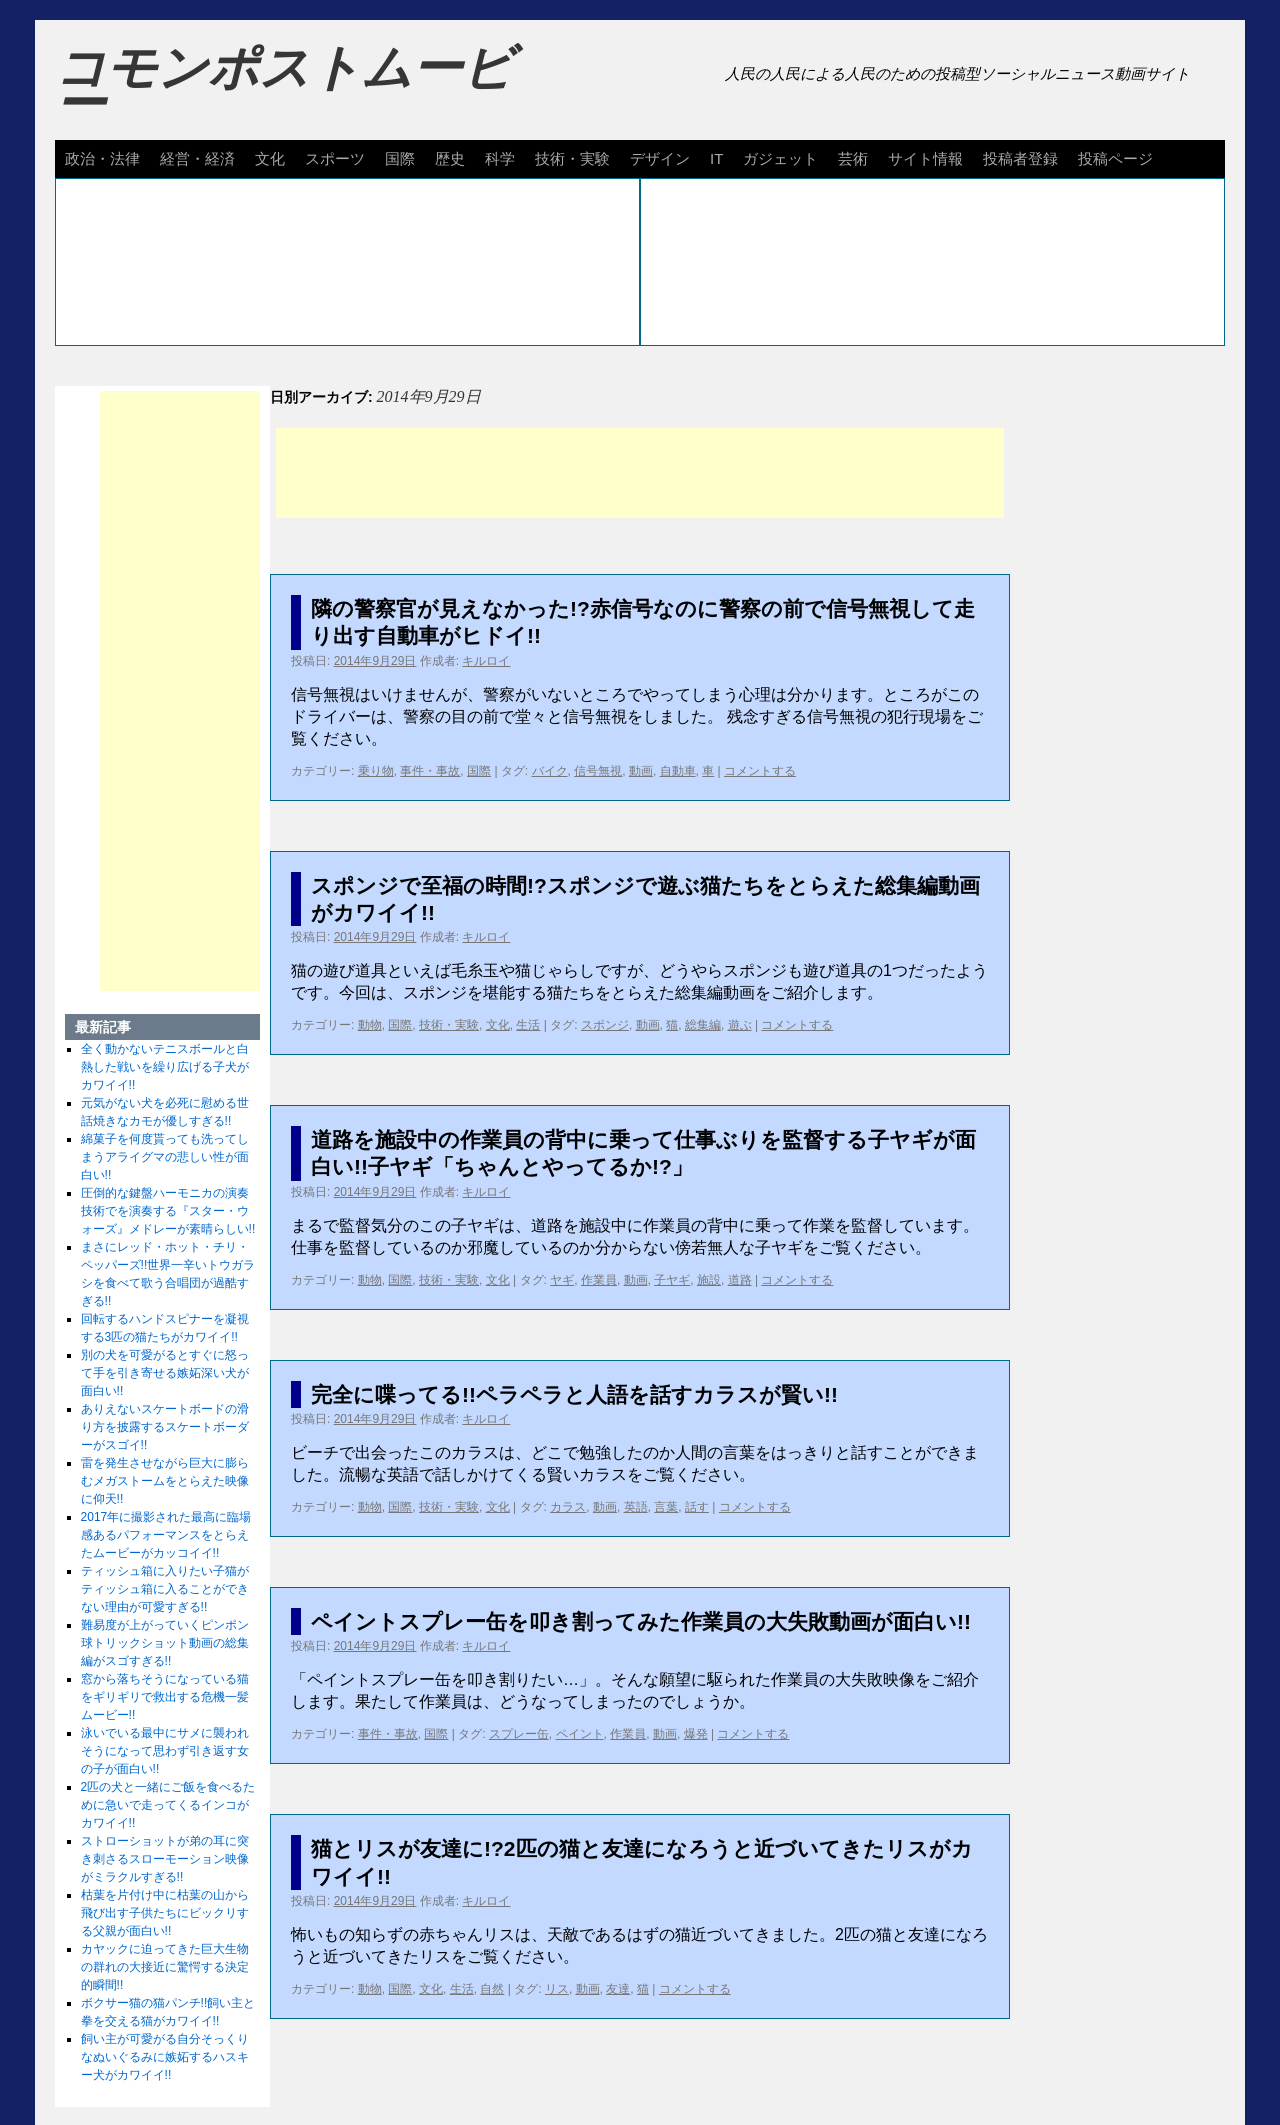 The width and height of the screenshot is (1280, 2125). I want to click on 窓から落ちそうになっている猫をギリギリで救出する危機一髪ムービー!!, so click(165, 1697).